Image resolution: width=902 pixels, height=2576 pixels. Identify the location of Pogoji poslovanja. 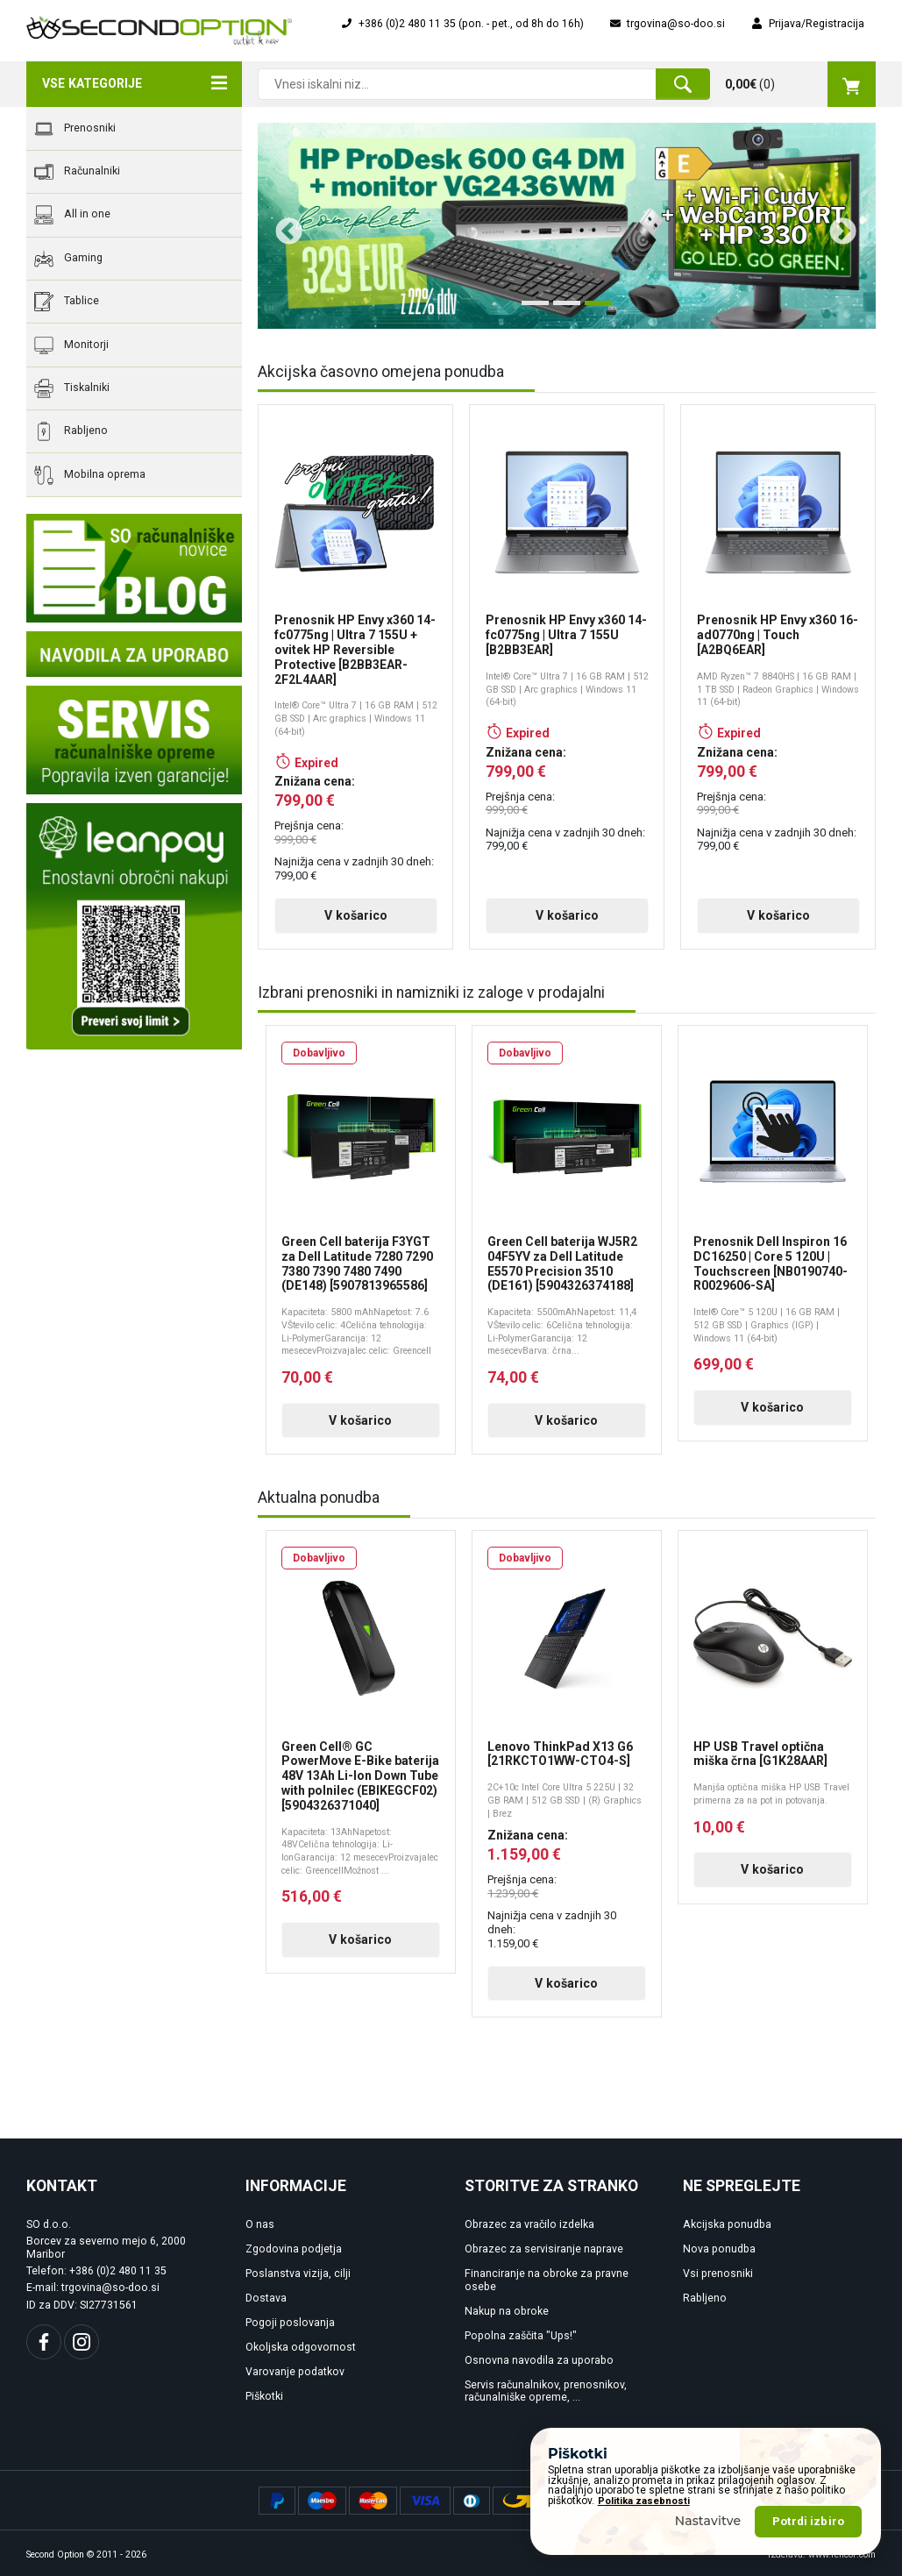
(290, 2322).